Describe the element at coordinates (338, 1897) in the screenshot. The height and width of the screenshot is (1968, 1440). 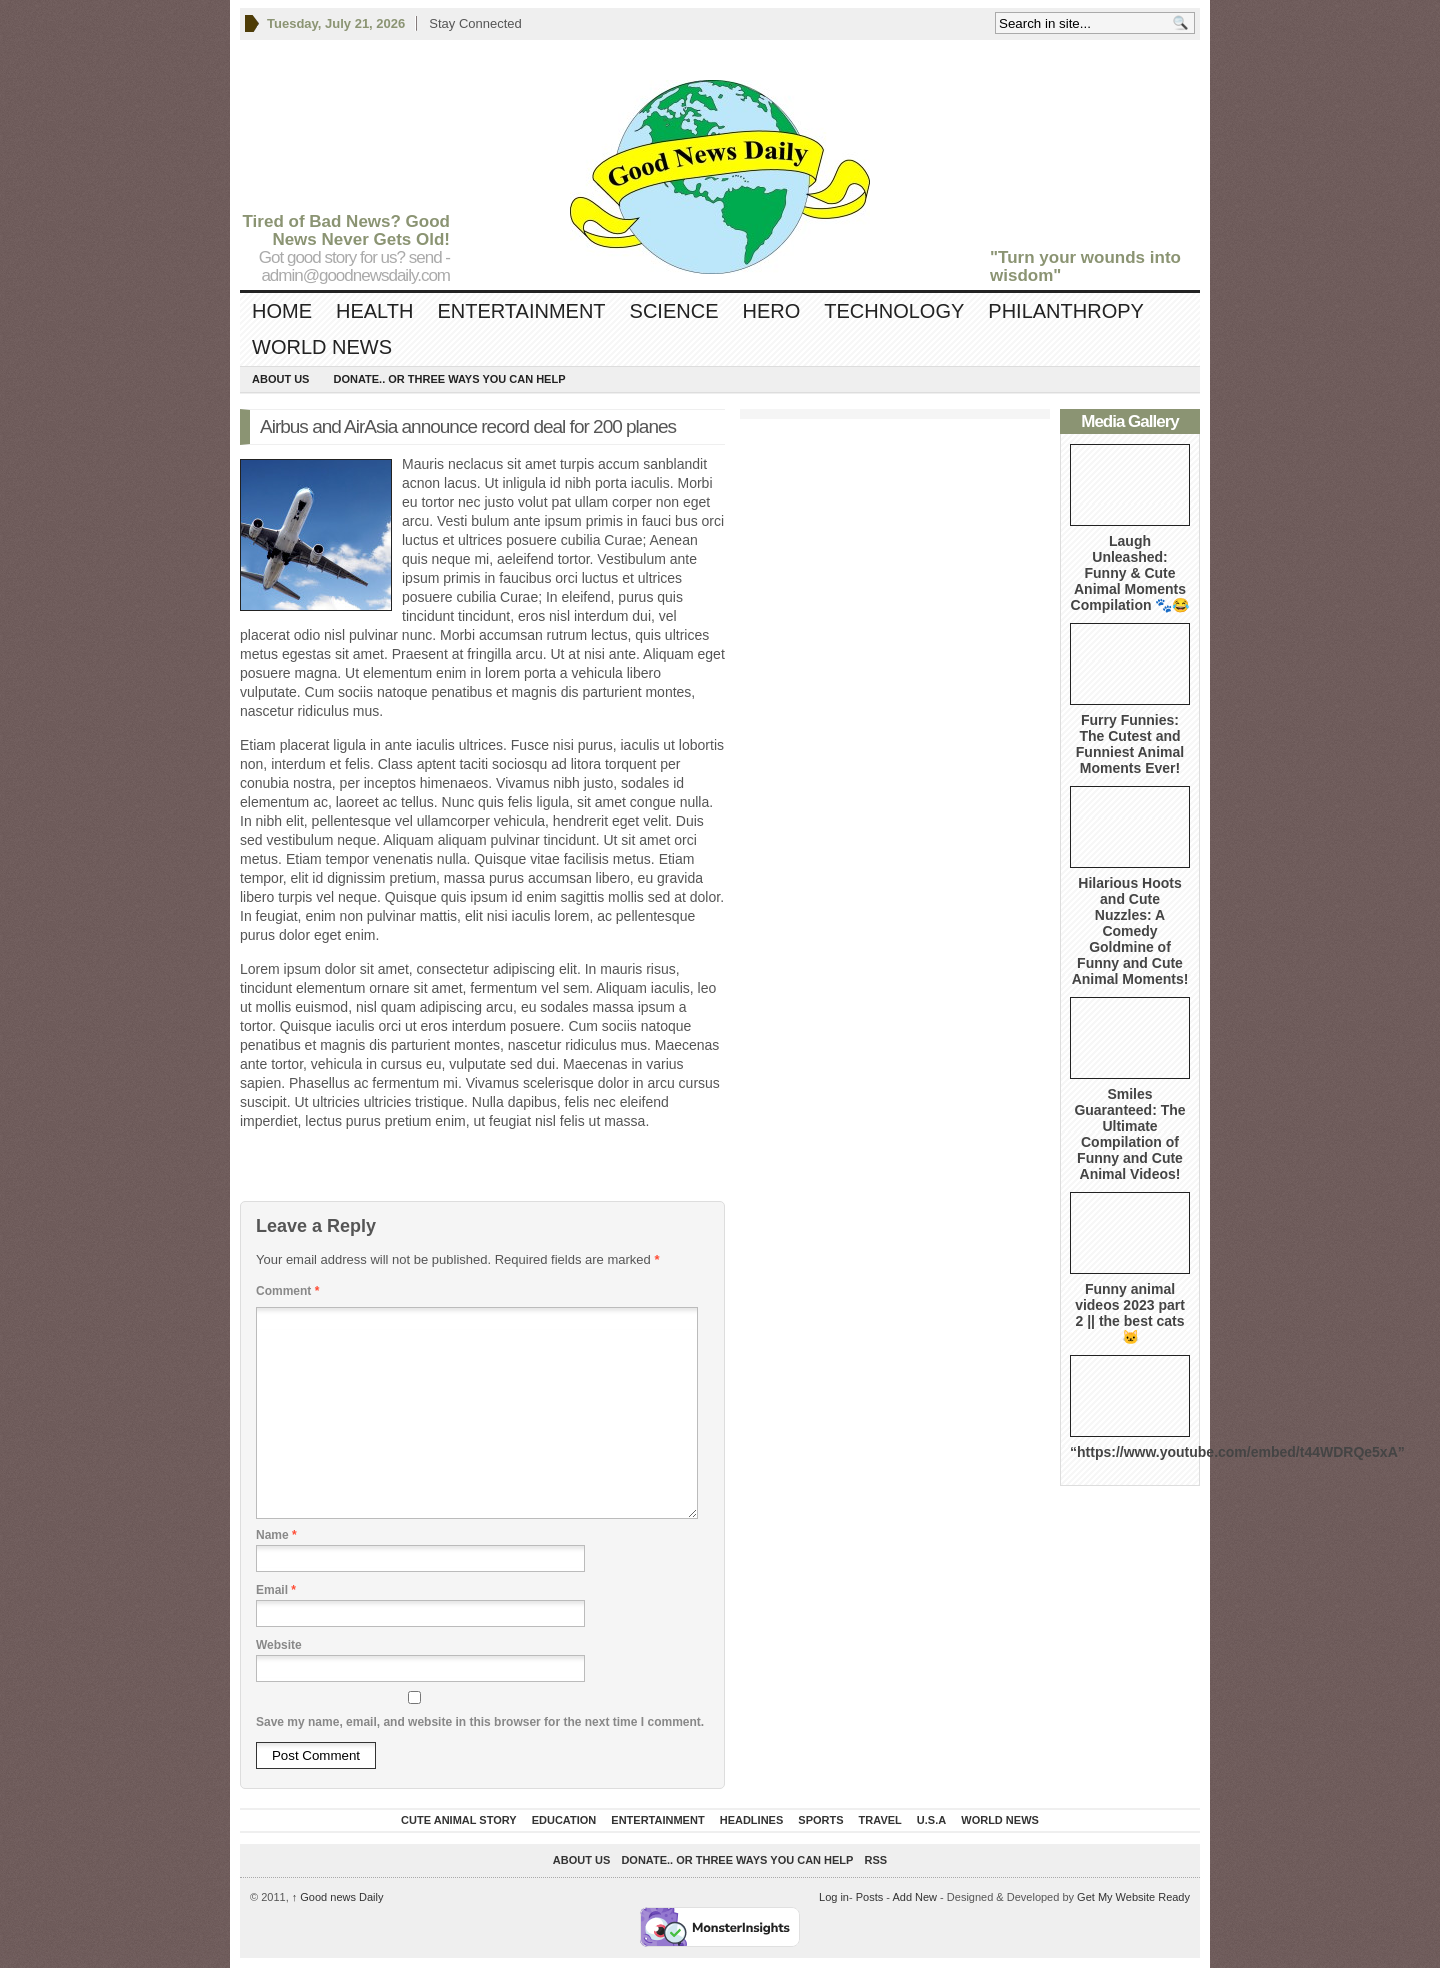
I see `Good news Daily` at that location.